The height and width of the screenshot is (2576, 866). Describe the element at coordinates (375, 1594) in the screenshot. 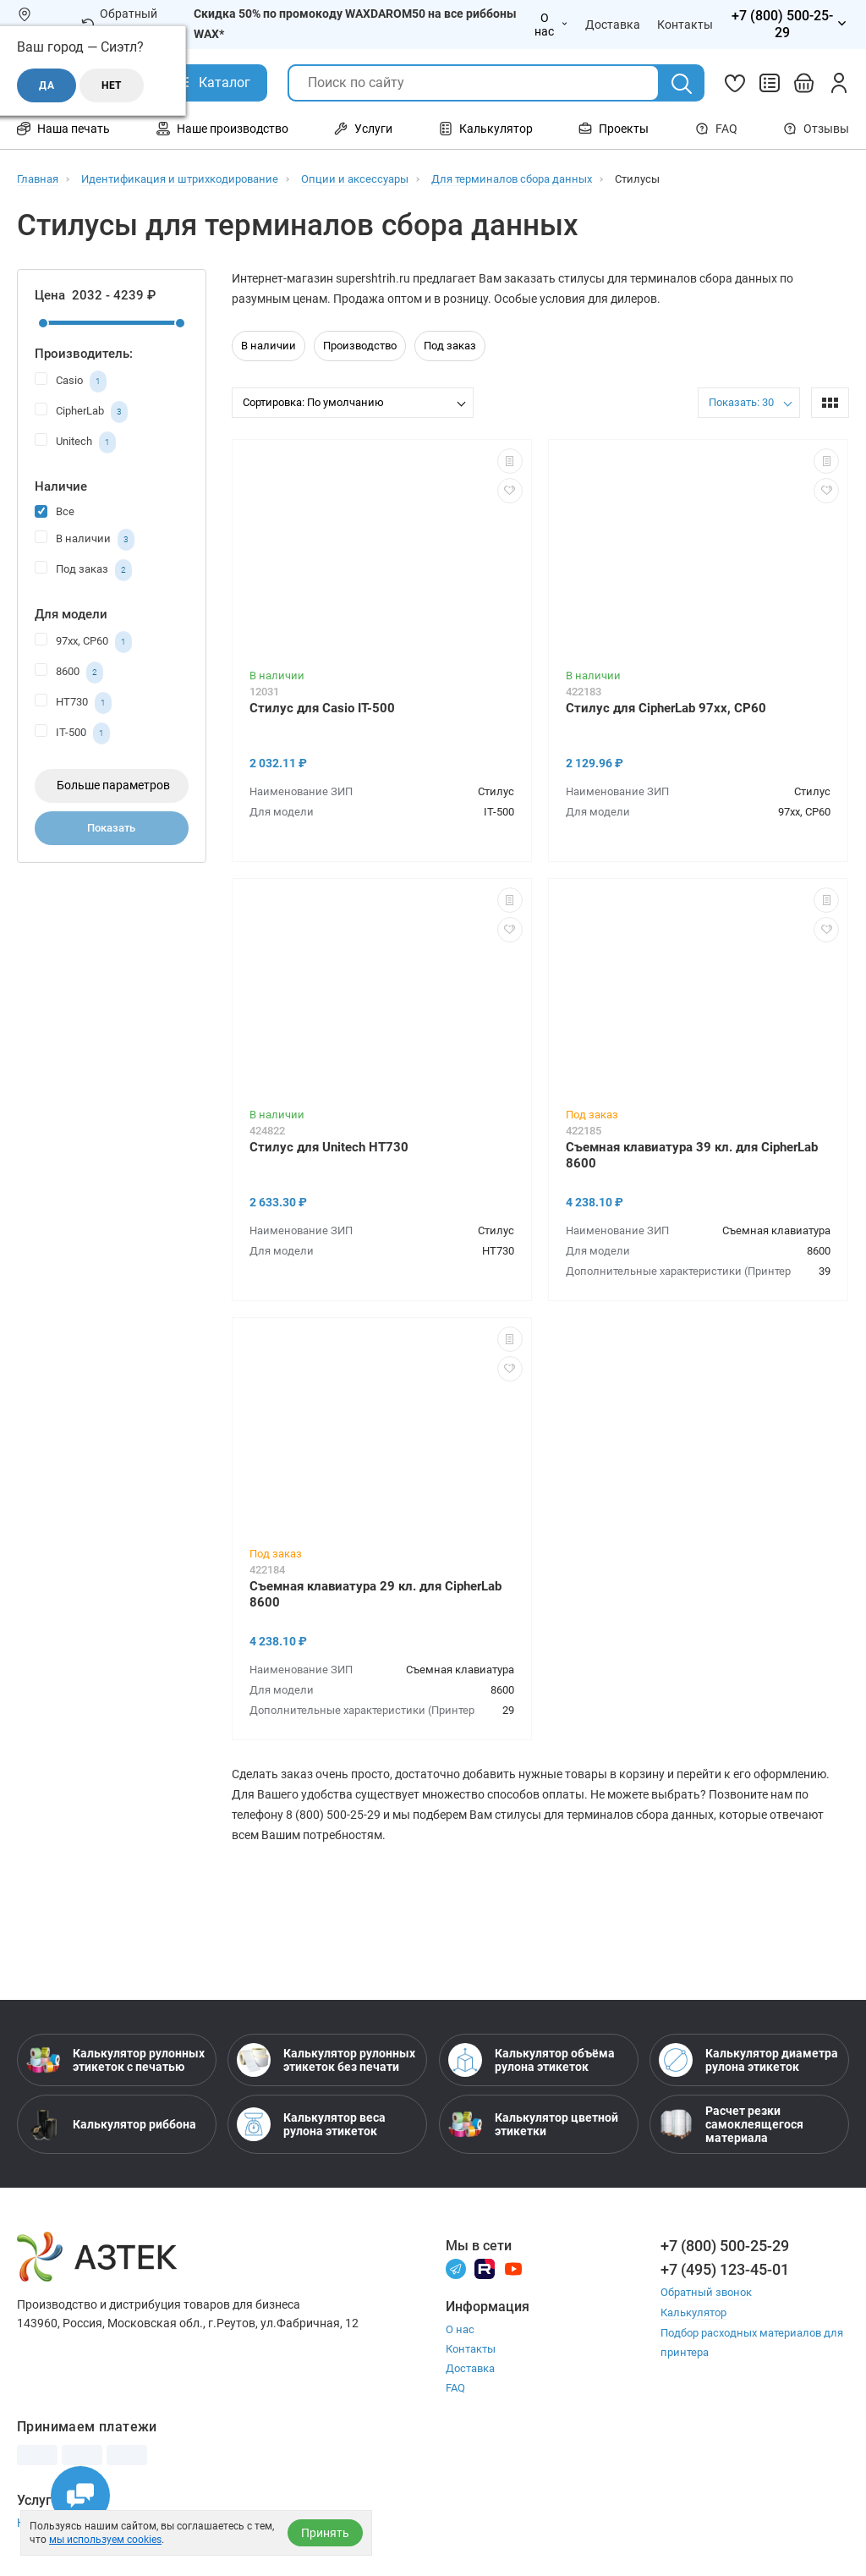

I see `Съемная клавиатура 29 кл. для CipherLab 8600` at that location.